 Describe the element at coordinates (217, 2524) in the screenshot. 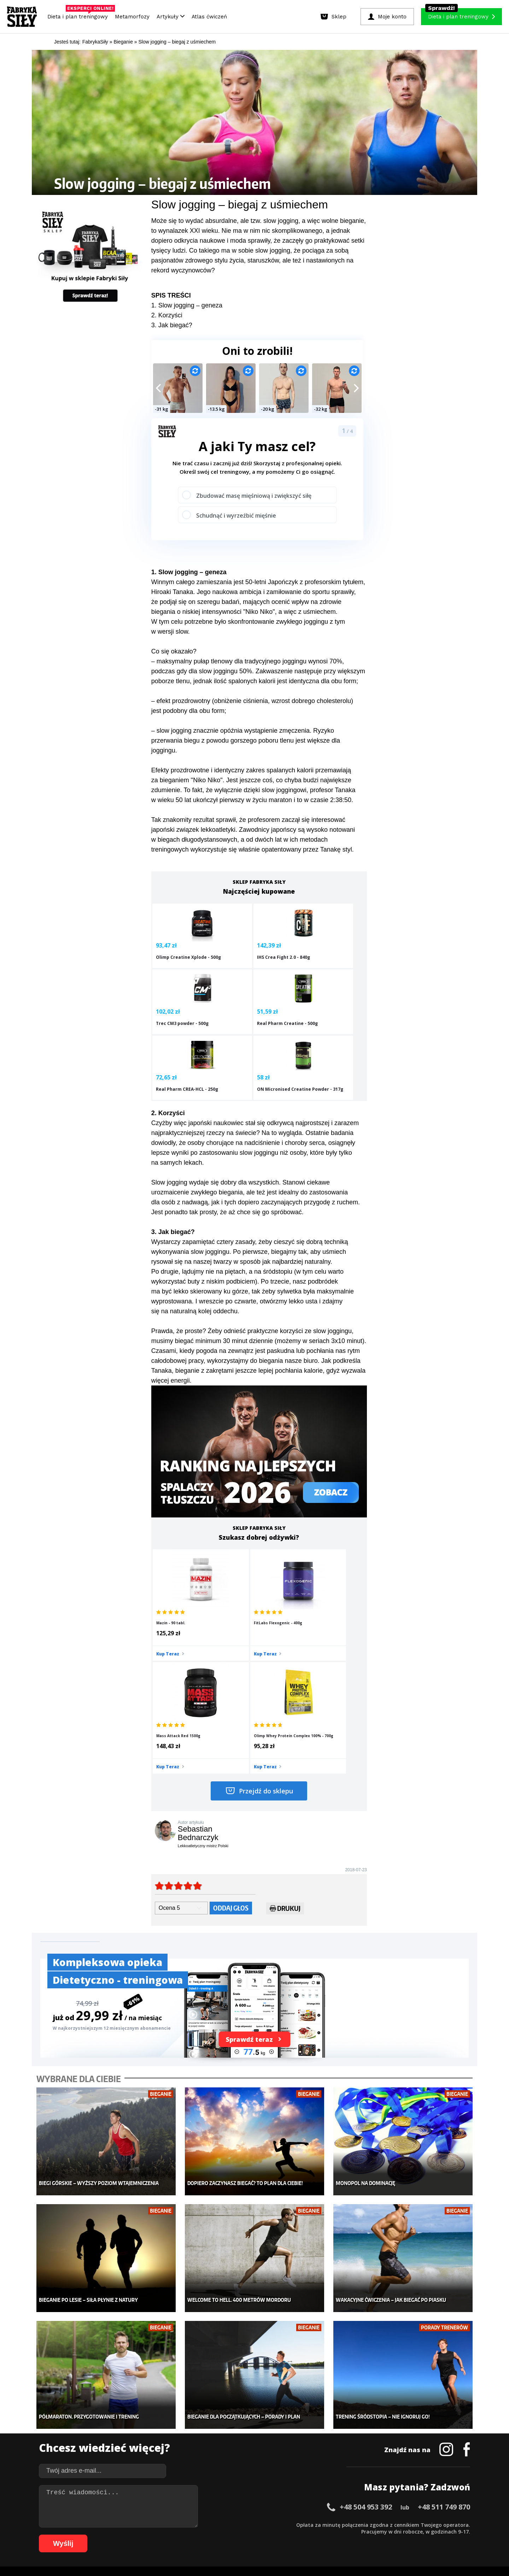

I see `25` at that location.